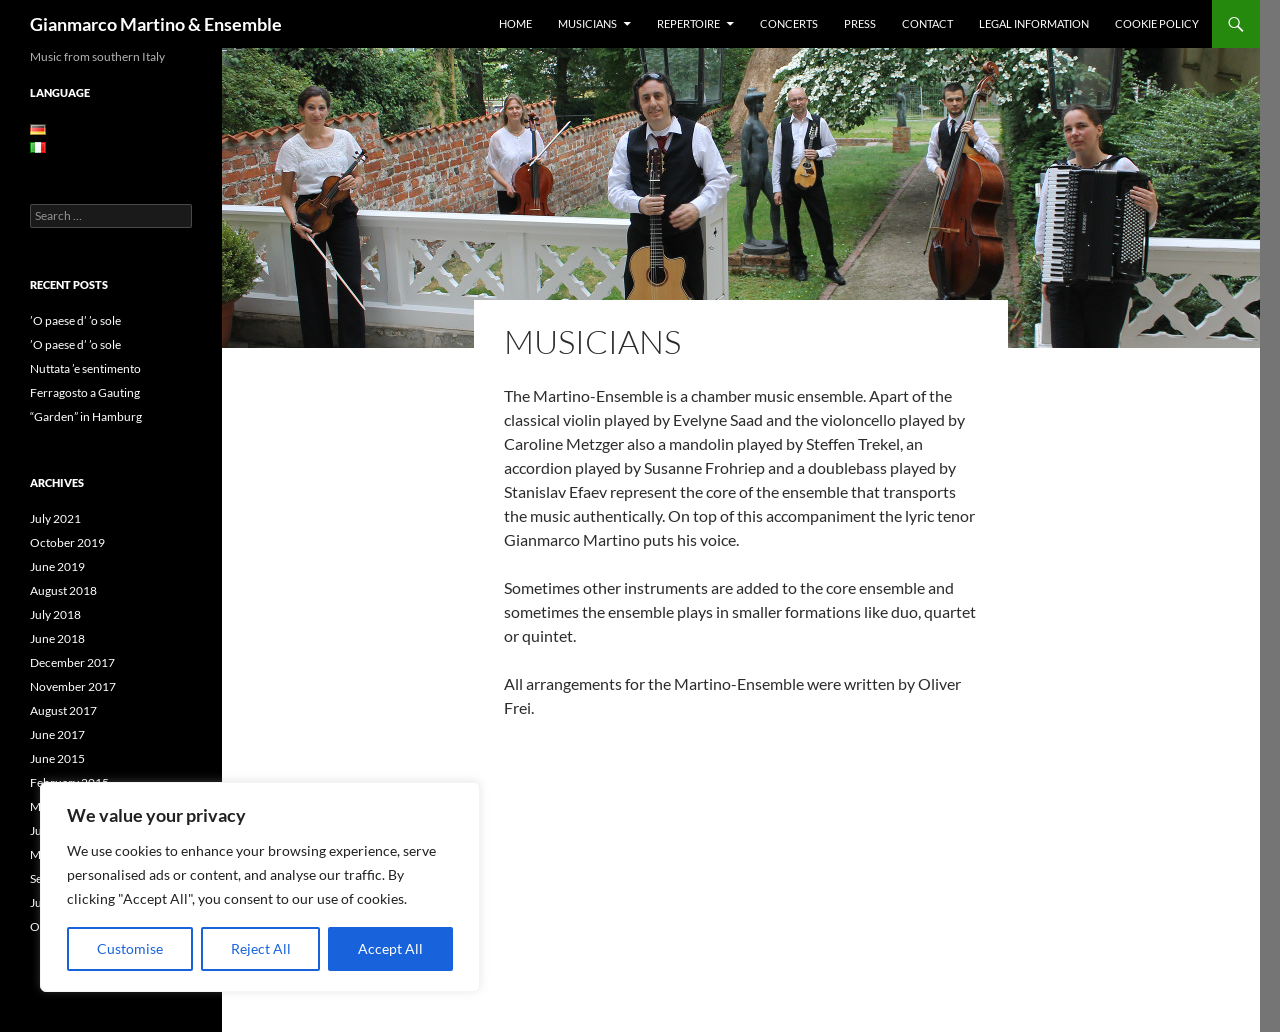 This screenshot has width=1280, height=1032. What do you see at coordinates (55, 614) in the screenshot?
I see `July 2018` at bounding box center [55, 614].